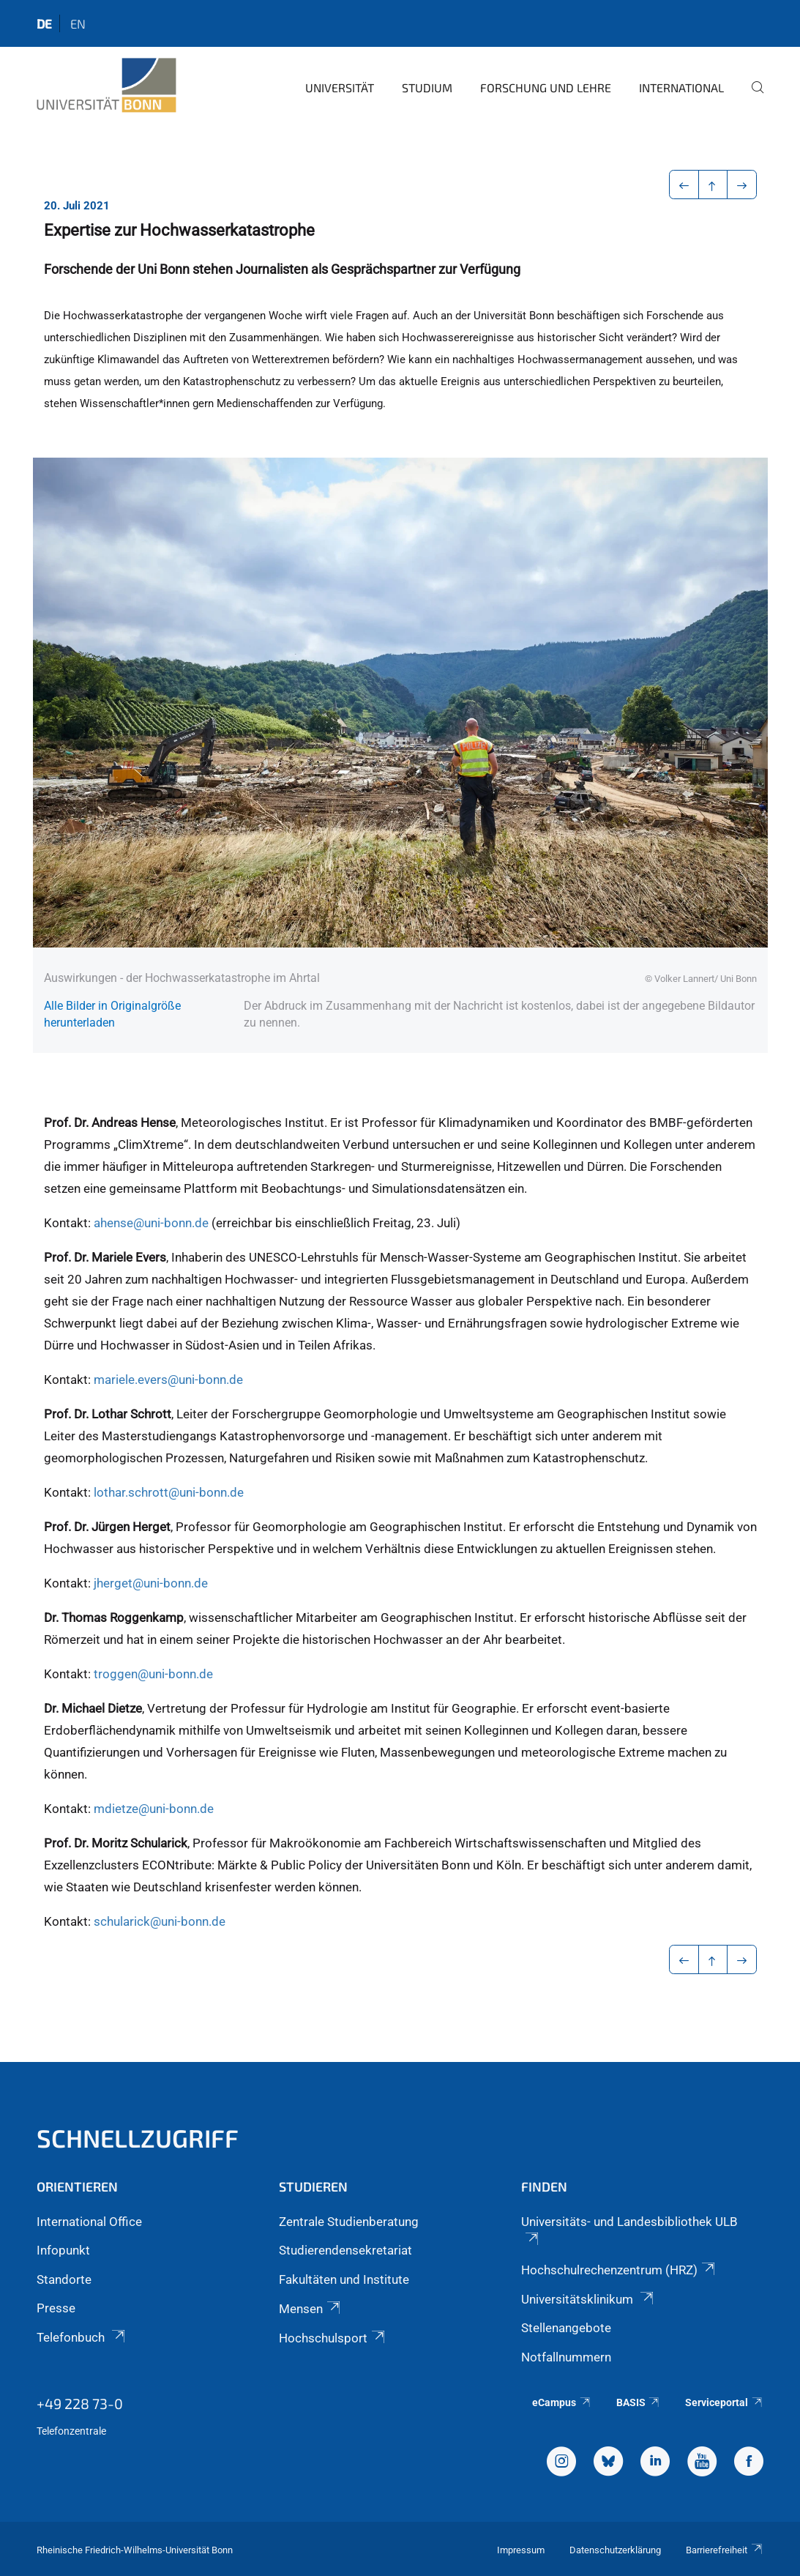  I want to click on mdietze@uni-bonn.de, so click(154, 1808).